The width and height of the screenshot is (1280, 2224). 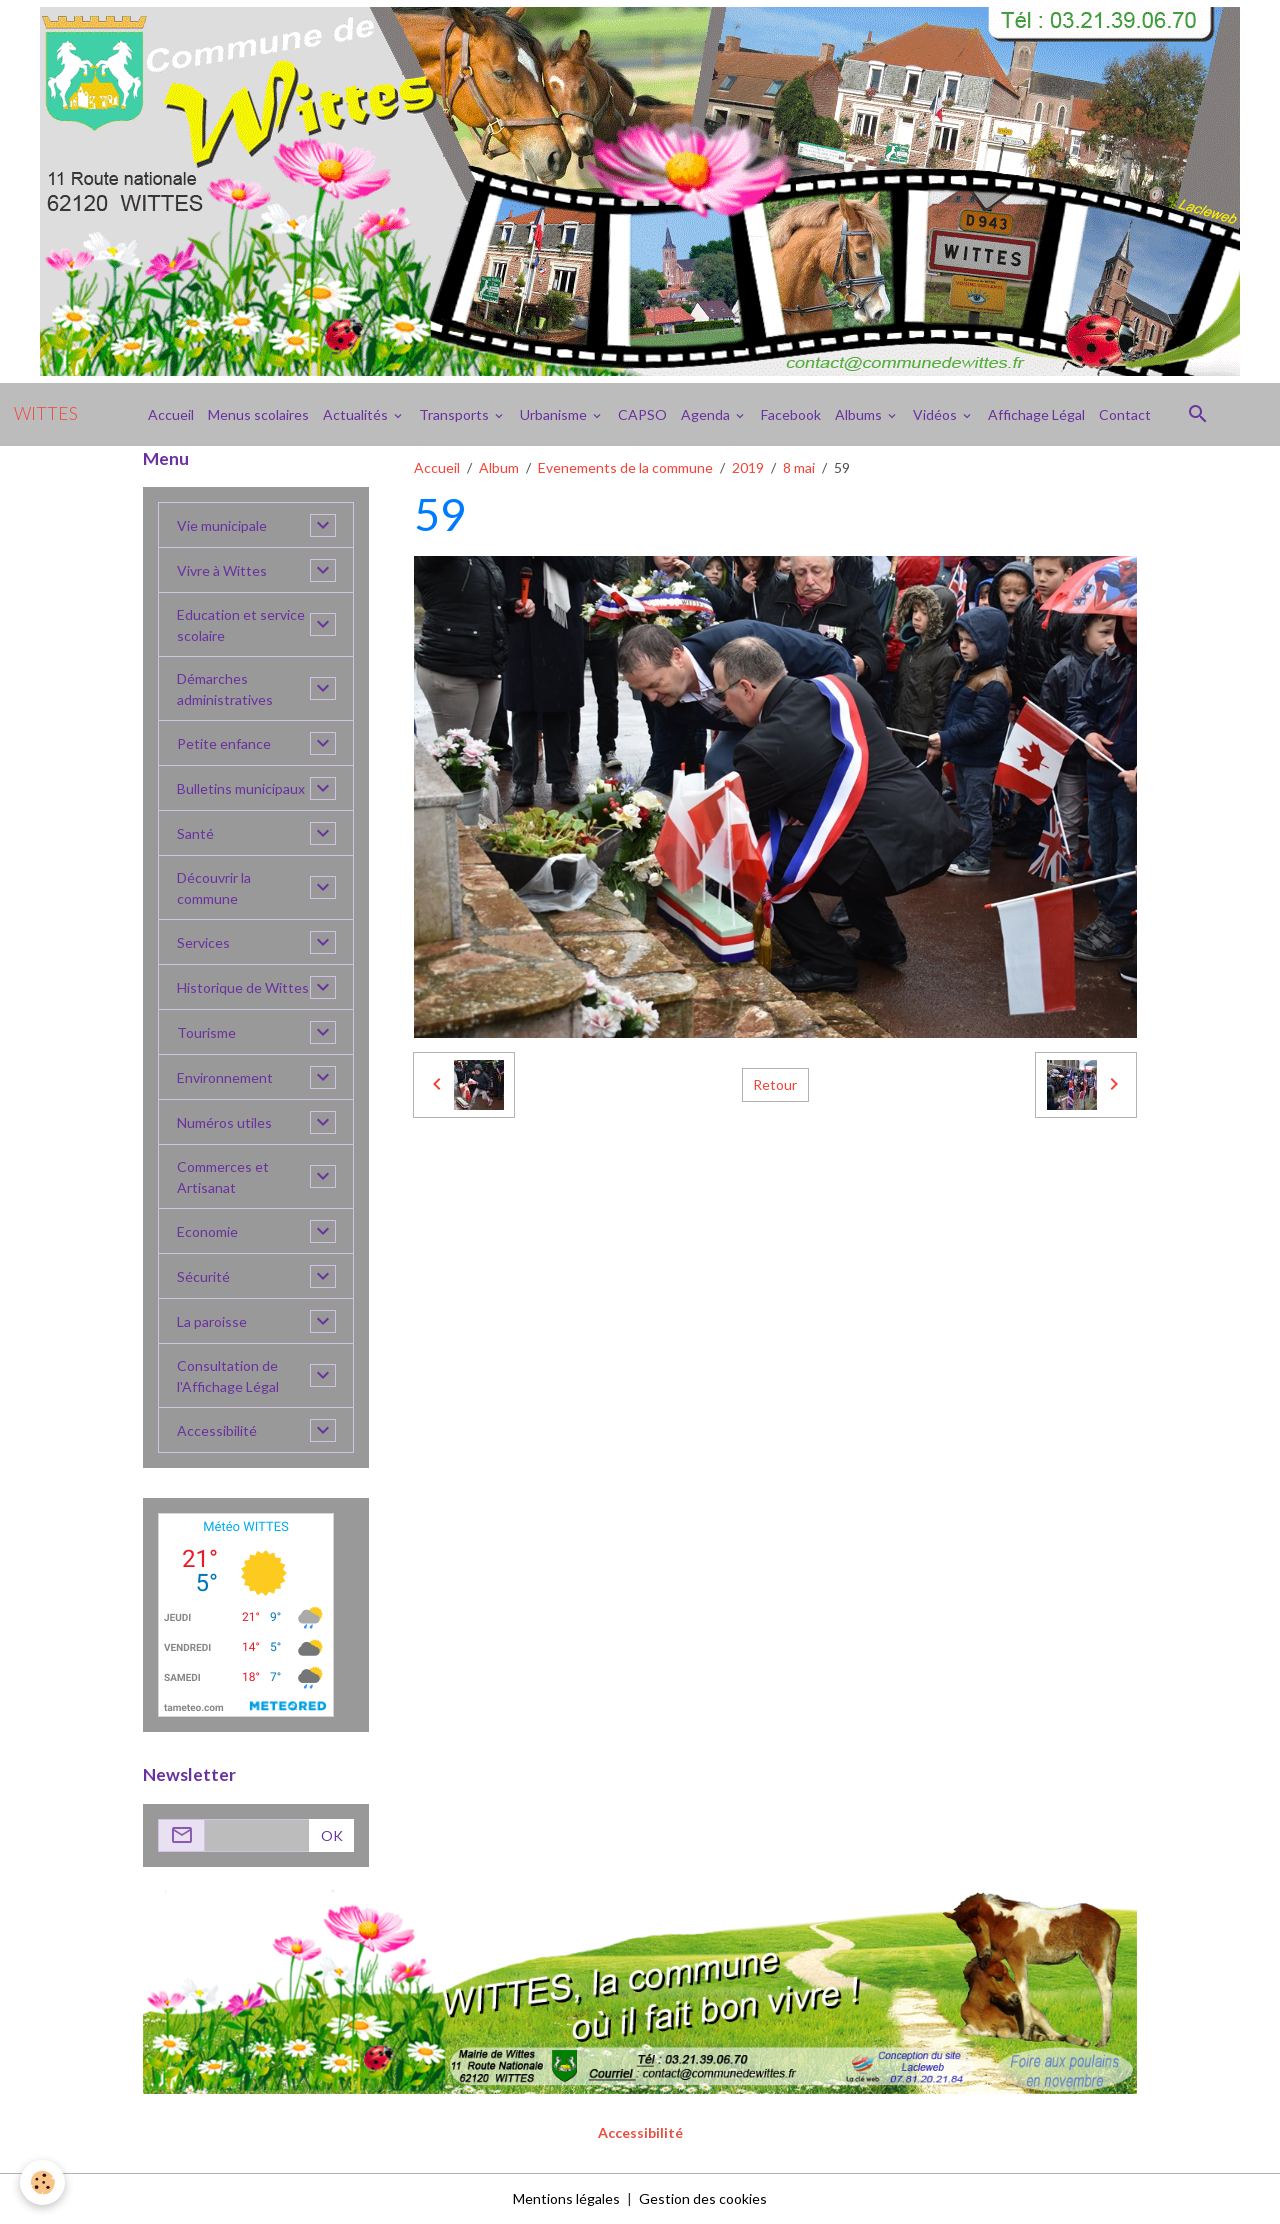 I want to click on Historique de Wittes, so click(x=243, y=987).